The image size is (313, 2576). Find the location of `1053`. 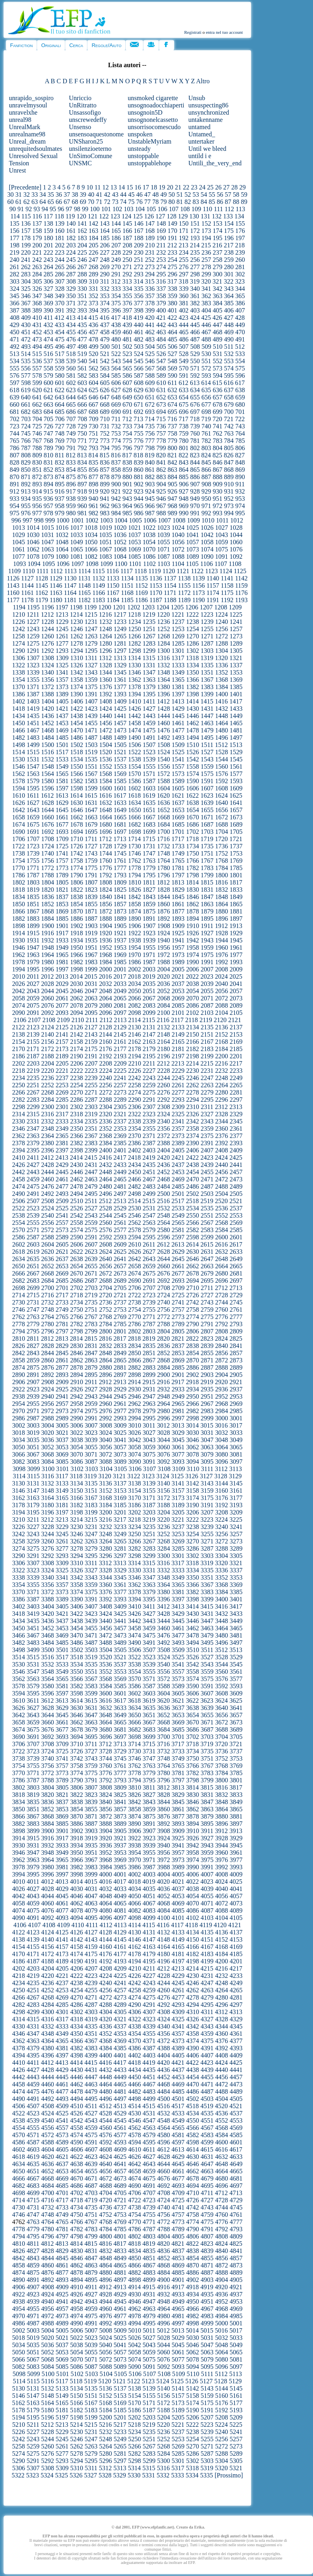

1053 is located at coordinates (134, 542).